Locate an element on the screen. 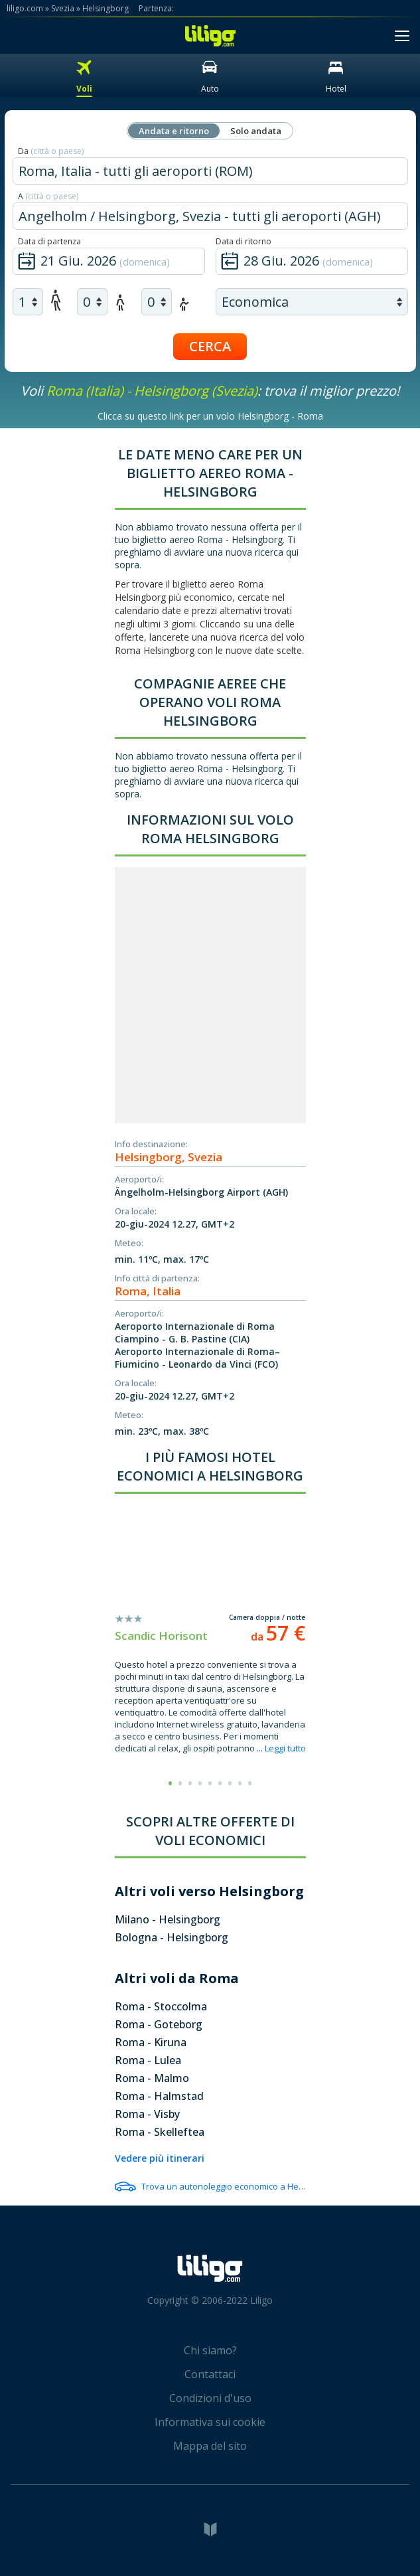 The width and height of the screenshot is (420, 2576). Roma - Skelleftea is located at coordinates (159, 2132).